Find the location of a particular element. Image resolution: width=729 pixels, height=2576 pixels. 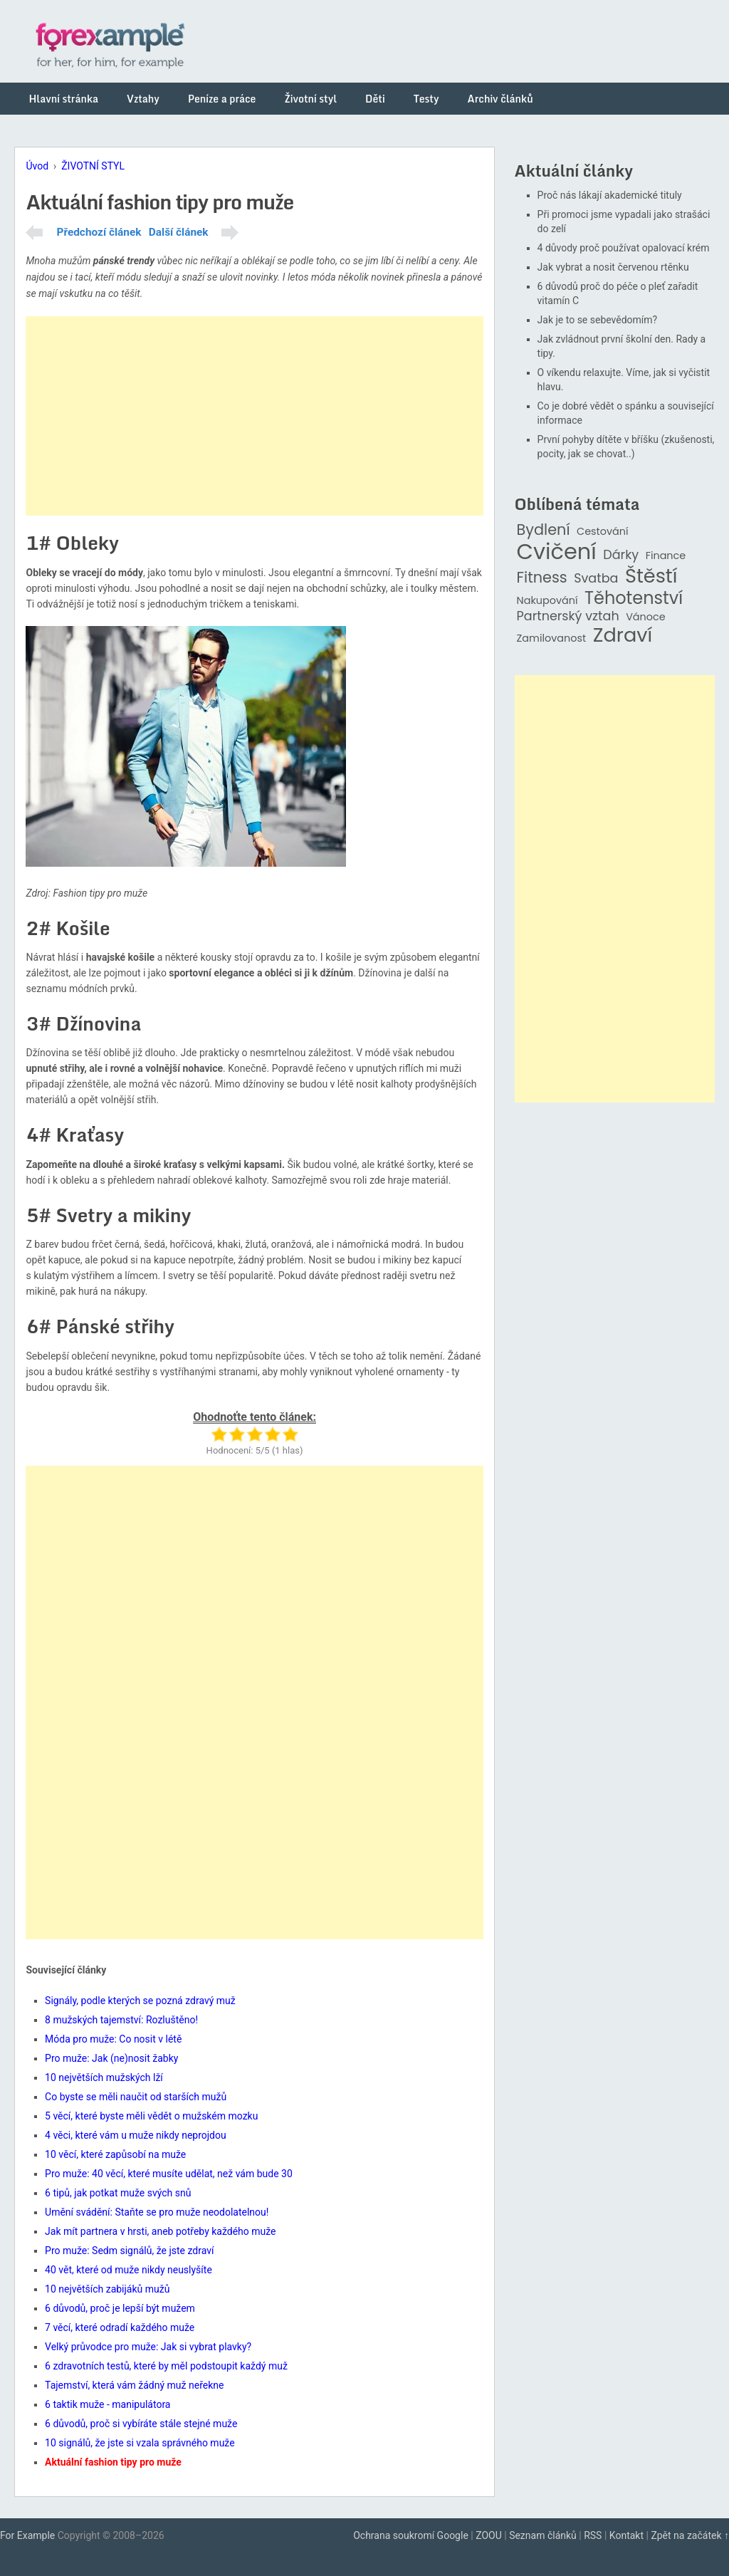

Pro muže: Jak (ne)nosit žabky is located at coordinates (111, 2058).